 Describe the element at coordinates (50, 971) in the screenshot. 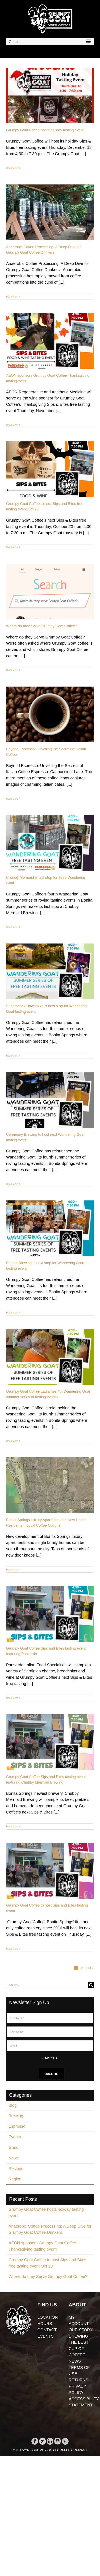

I see `[Sugarshack Downtown is next stop for Wandering Goat tasting event]` at that location.